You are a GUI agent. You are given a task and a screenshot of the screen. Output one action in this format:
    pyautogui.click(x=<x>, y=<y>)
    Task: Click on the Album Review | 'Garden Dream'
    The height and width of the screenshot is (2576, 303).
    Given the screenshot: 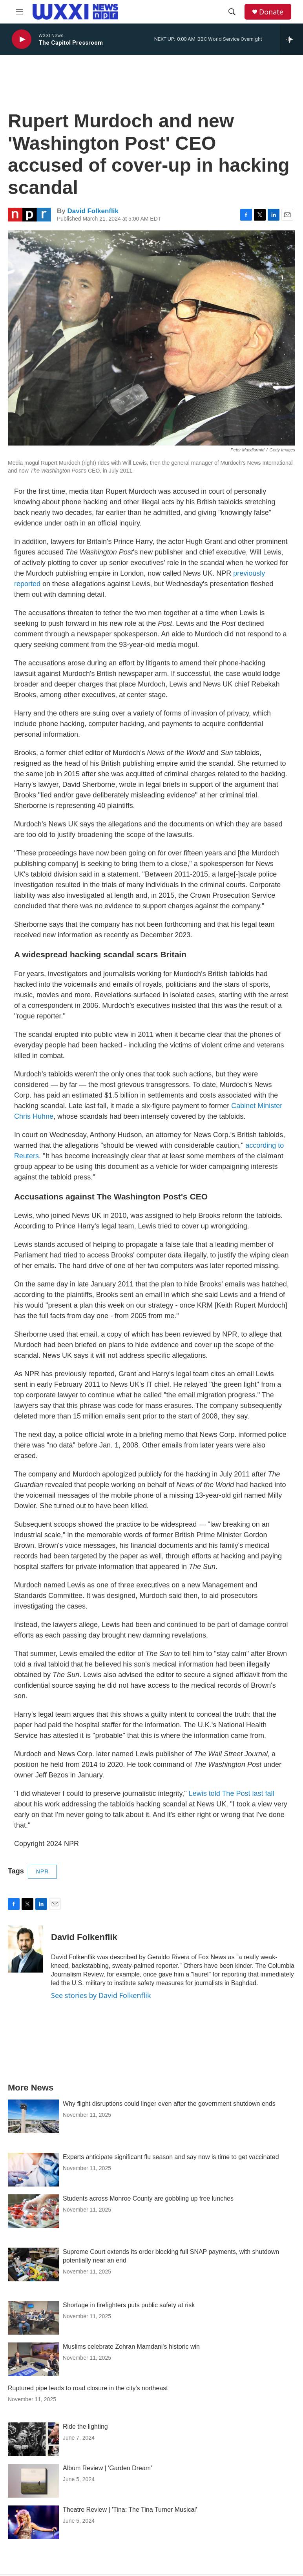 What is the action you would take?
    pyautogui.click(x=107, y=2468)
    